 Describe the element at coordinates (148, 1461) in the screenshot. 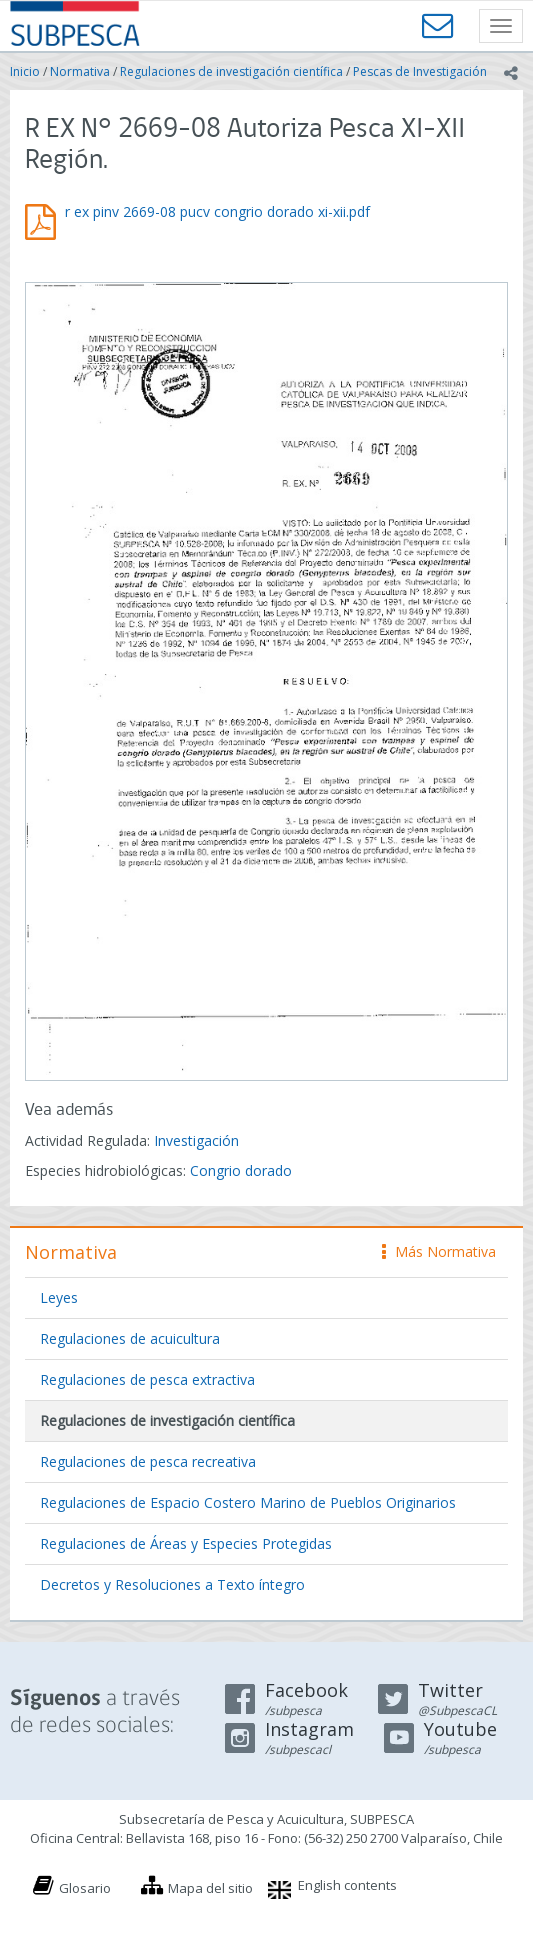

I see `Regulaciones de pesca recreativa` at that location.